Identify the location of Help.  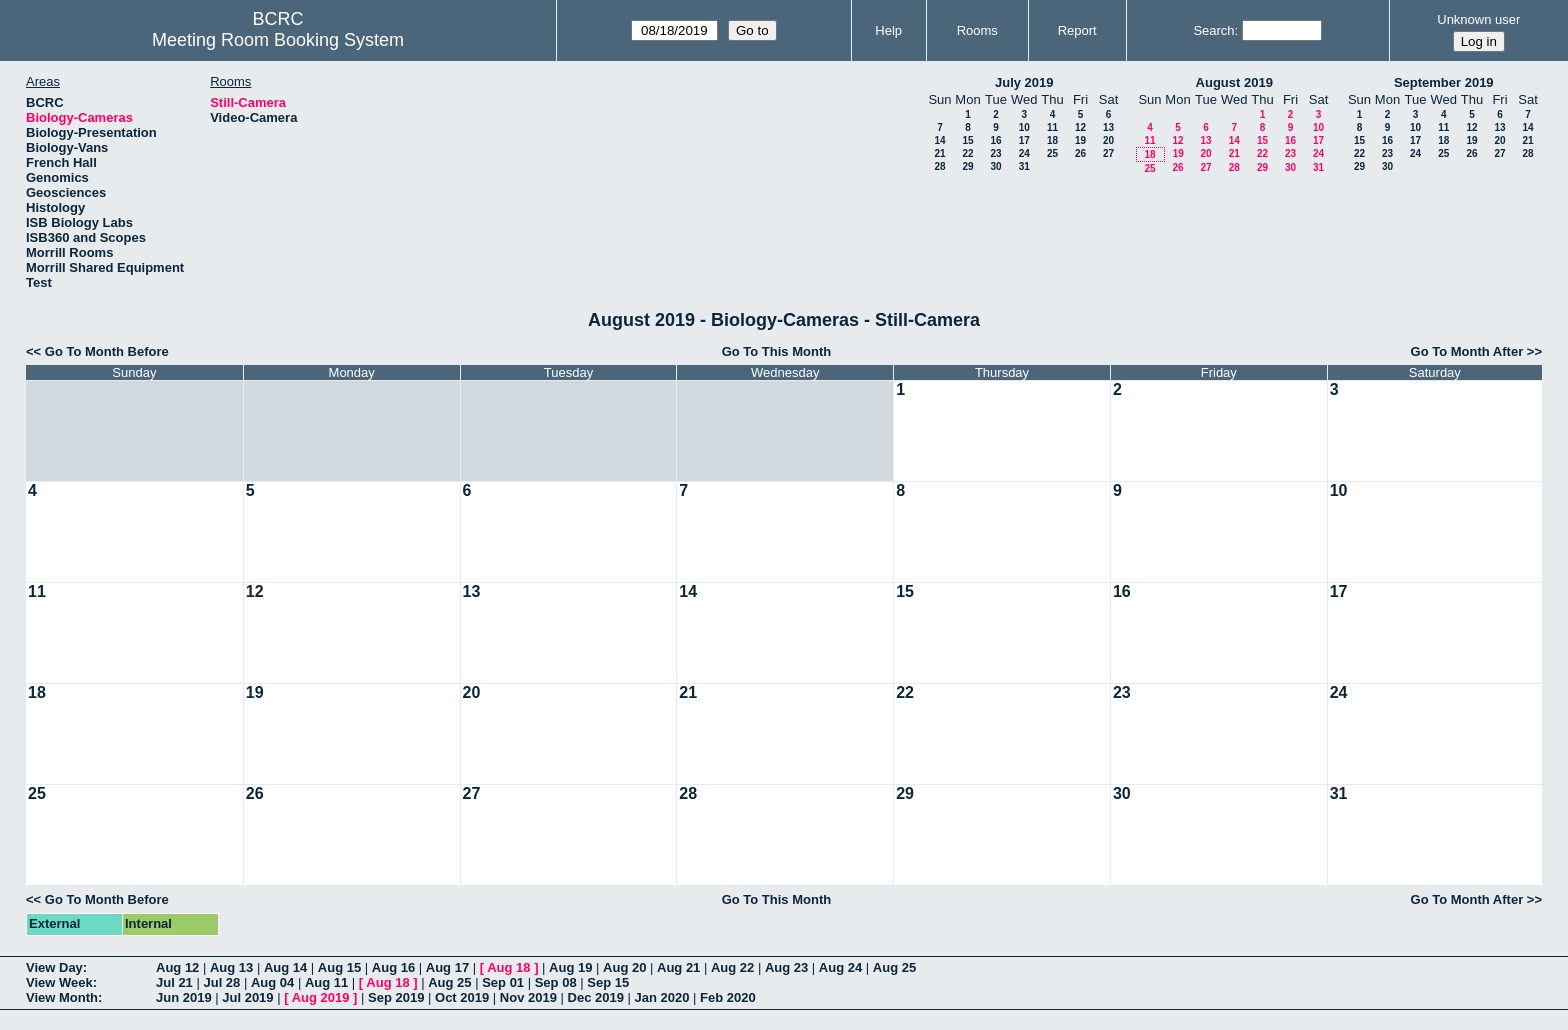
(888, 30).